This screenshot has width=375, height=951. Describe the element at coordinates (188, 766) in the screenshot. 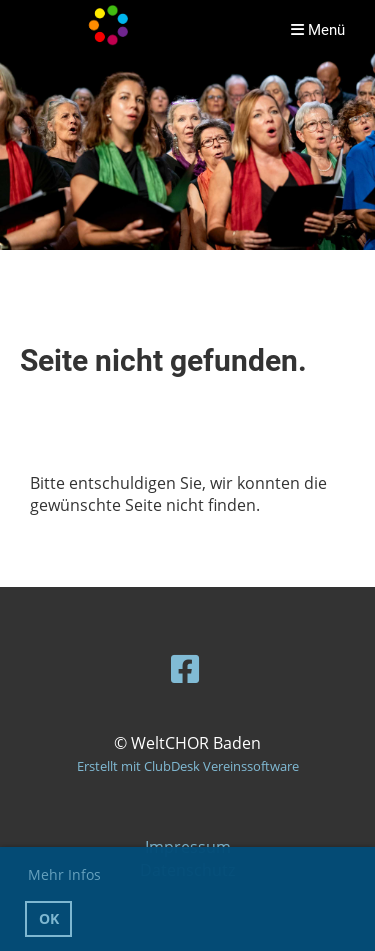

I see `Erstellt mit ClubDesk Vereinssoftware` at that location.